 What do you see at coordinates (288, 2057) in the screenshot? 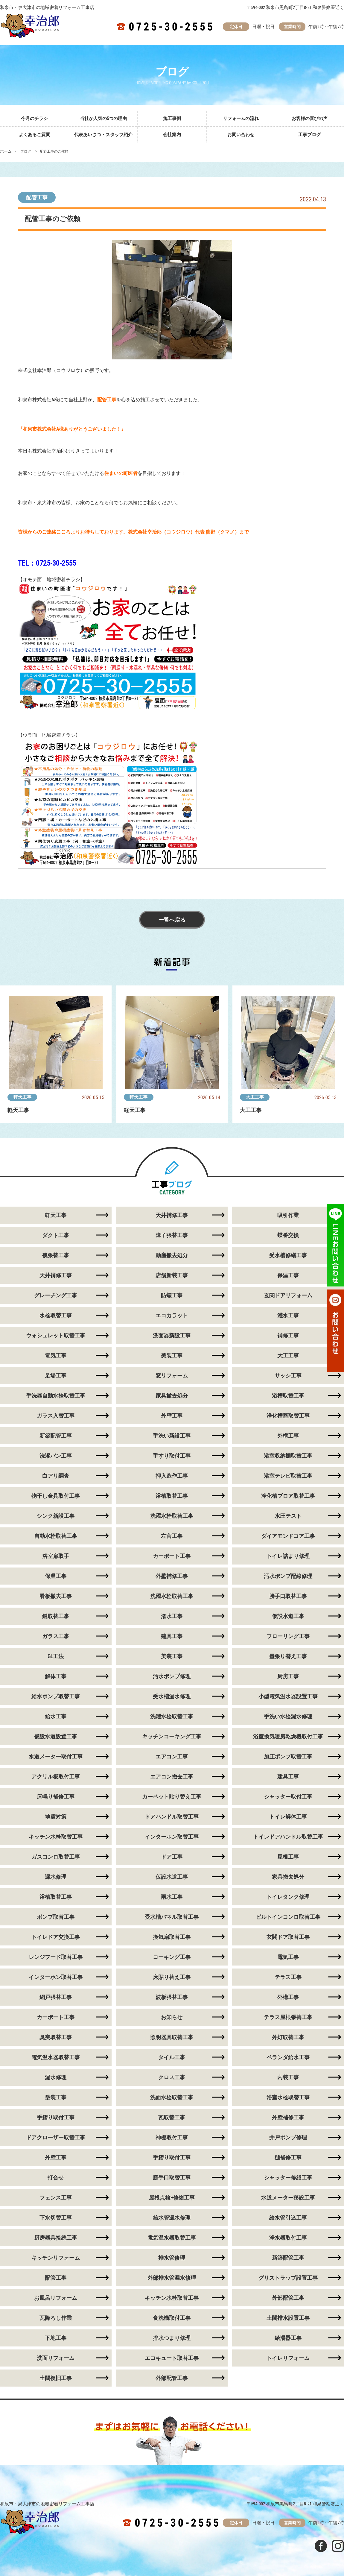
I see `ベランダ給水工事` at bounding box center [288, 2057].